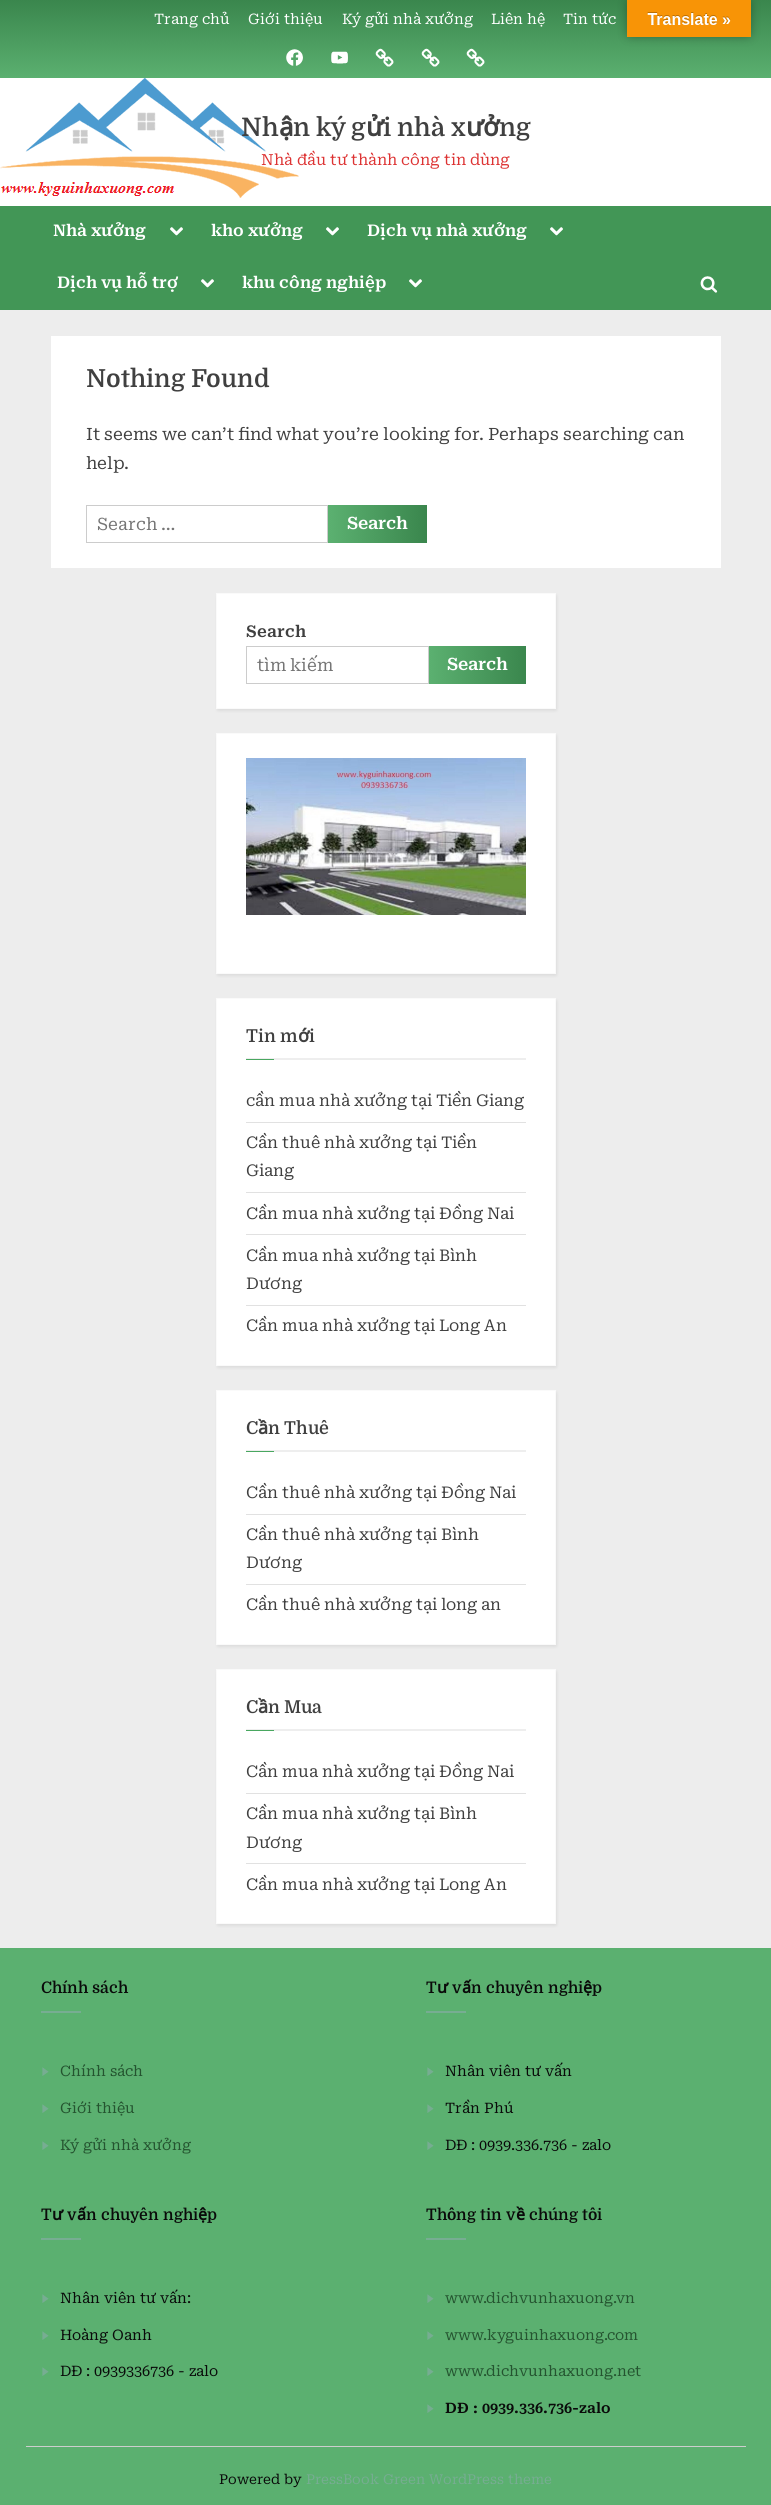 The width and height of the screenshot is (771, 2505). What do you see at coordinates (99, 230) in the screenshot?
I see `Nhà xưởng` at bounding box center [99, 230].